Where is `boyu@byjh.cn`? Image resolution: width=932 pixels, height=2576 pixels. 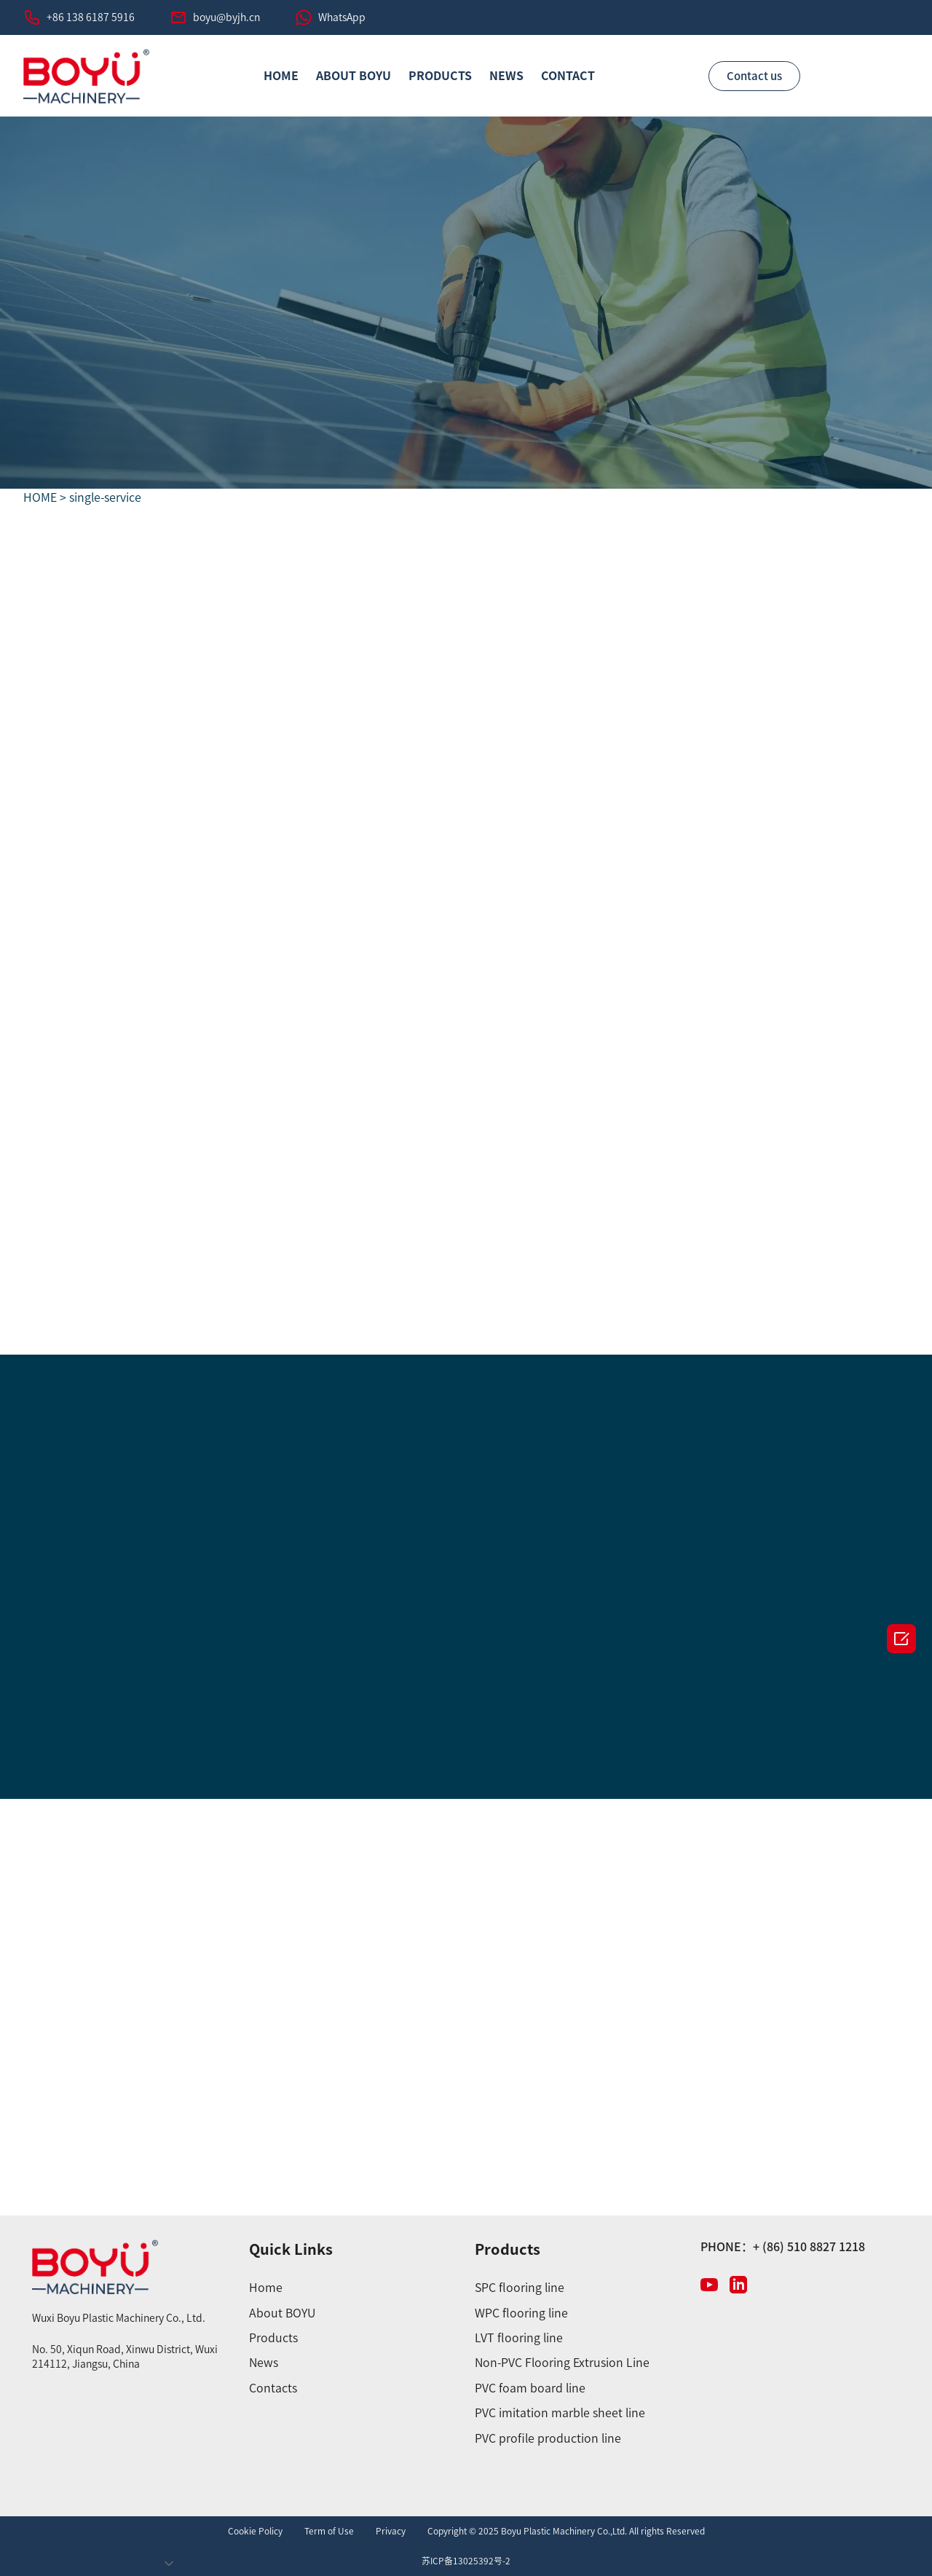
boyu@byjh.cn is located at coordinates (226, 17).